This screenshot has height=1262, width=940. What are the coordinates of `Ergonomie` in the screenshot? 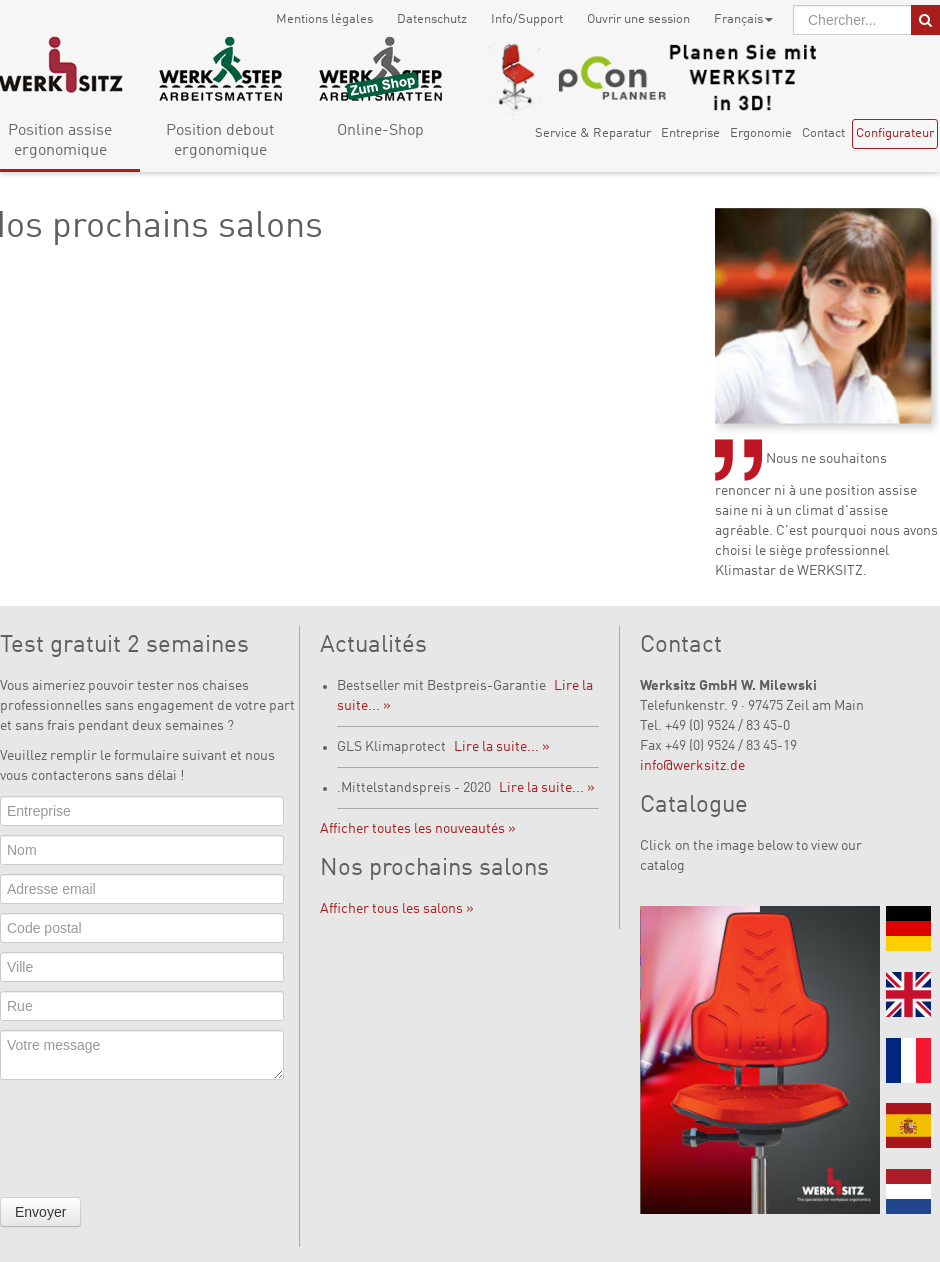 It's located at (761, 133).